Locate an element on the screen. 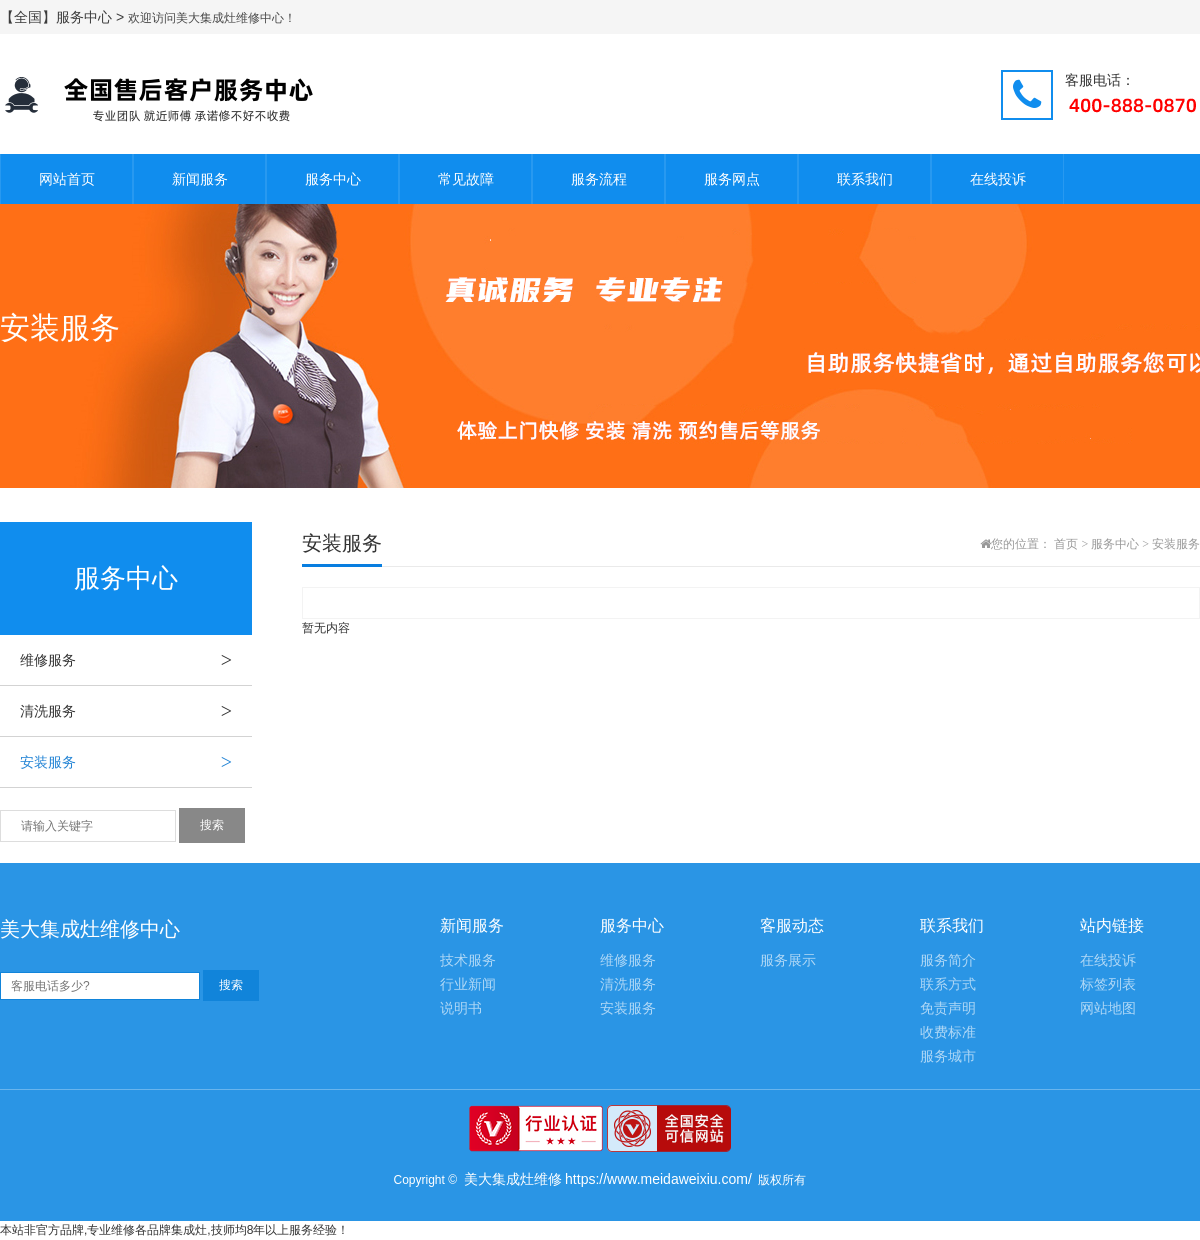  技术服务 is located at coordinates (468, 960).